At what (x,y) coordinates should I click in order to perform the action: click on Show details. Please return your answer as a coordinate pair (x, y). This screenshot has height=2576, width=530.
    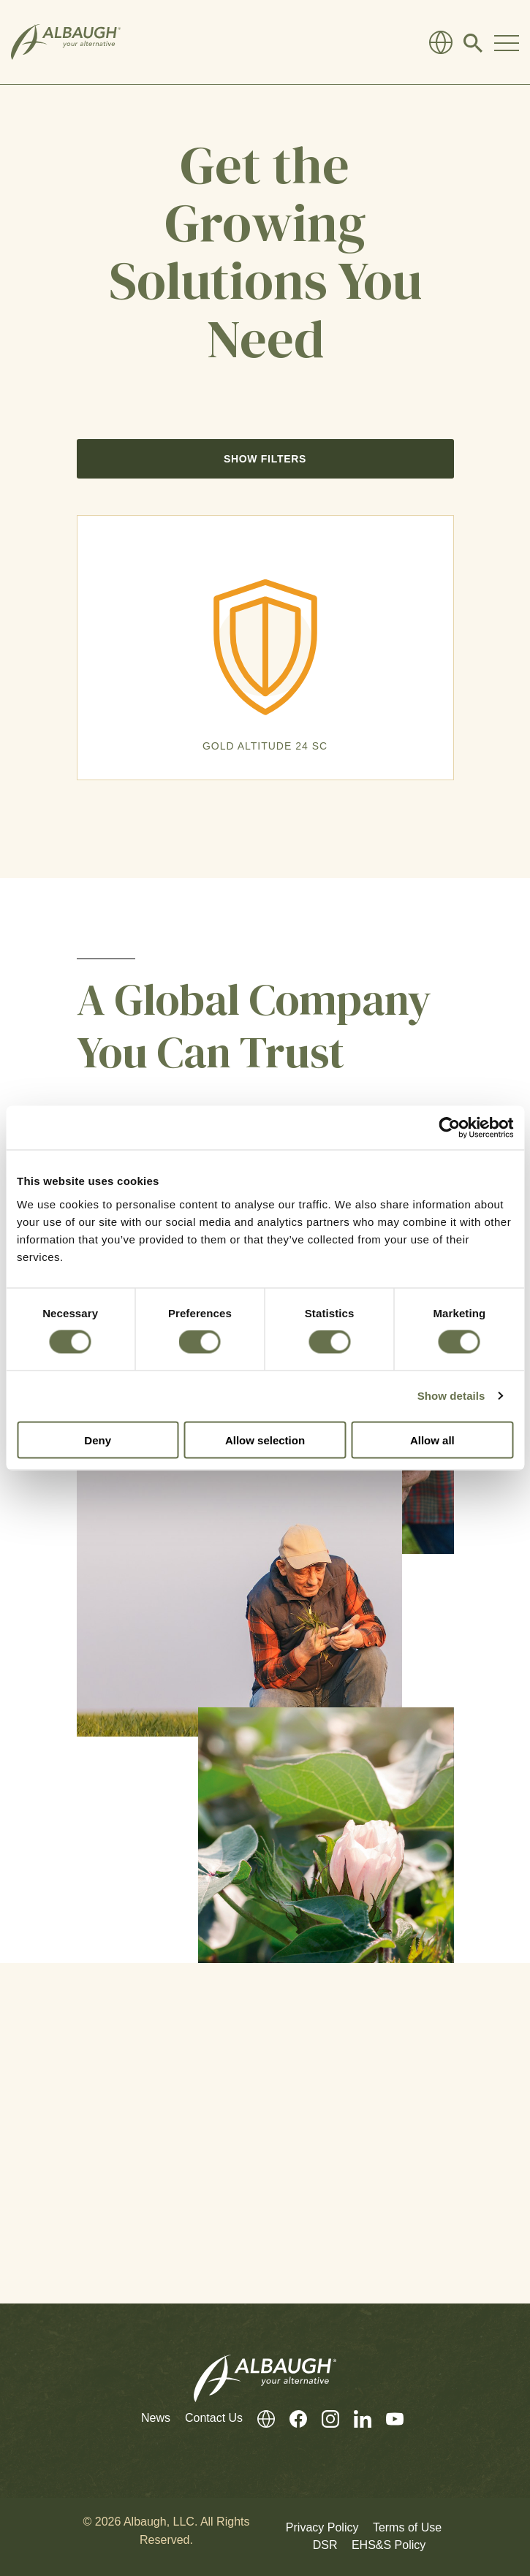
    Looking at the image, I should click on (451, 1396).